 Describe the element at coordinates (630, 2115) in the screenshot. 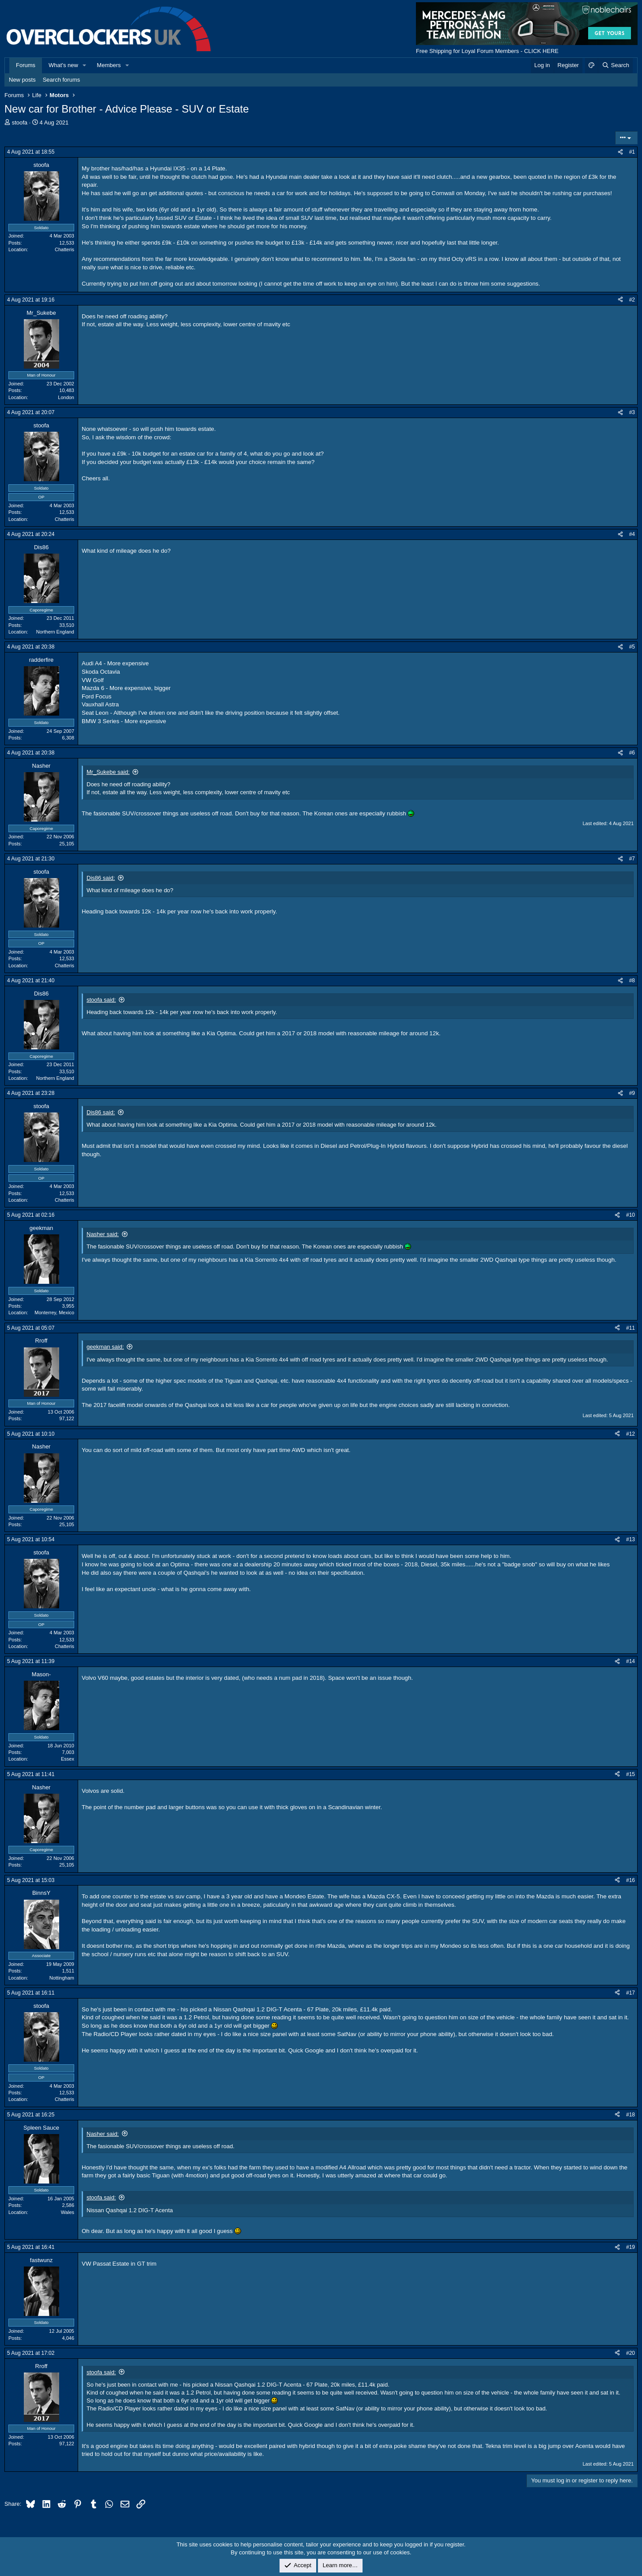

I see `#18` at that location.